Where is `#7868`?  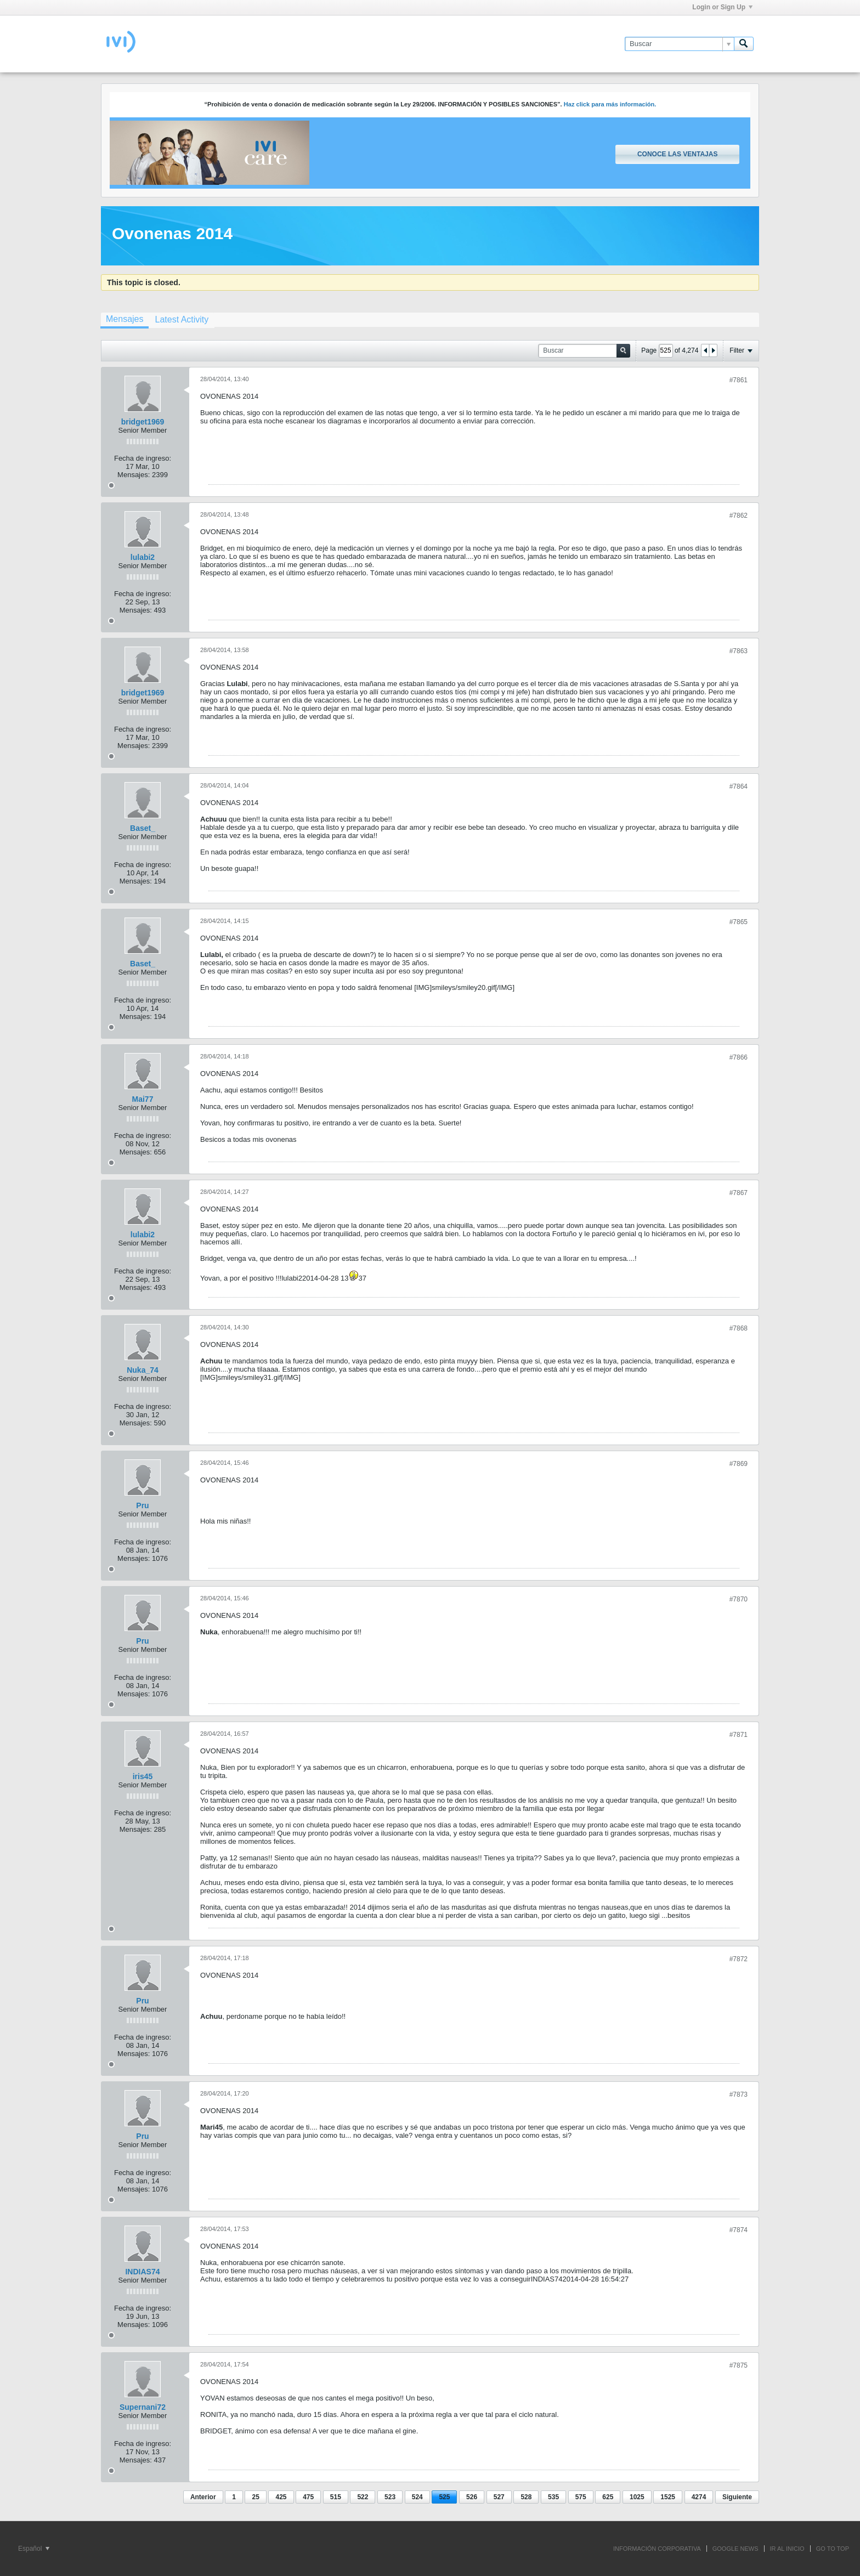
#7868 is located at coordinates (738, 1328).